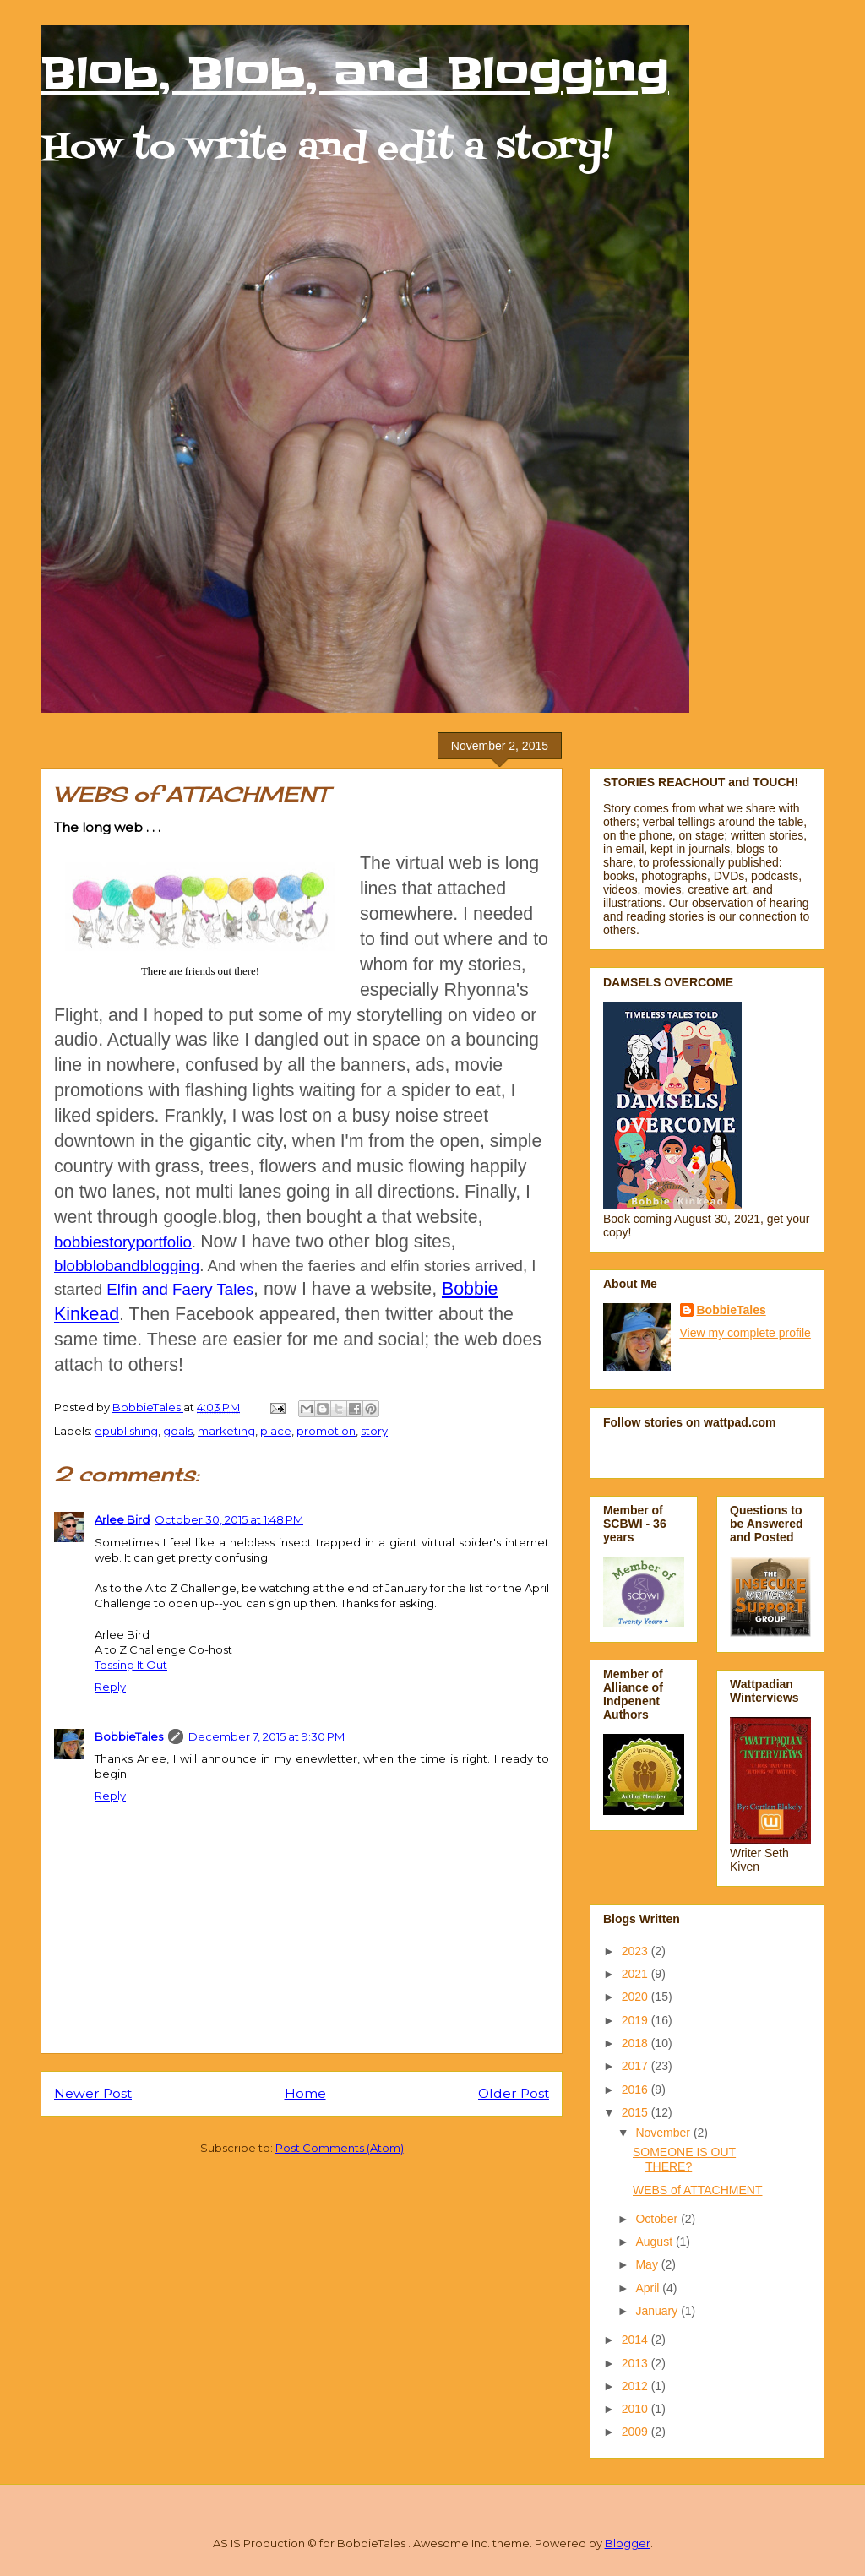  What do you see at coordinates (648, 2264) in the screenshot?
I see `May` at bounding box center [648, 2264].